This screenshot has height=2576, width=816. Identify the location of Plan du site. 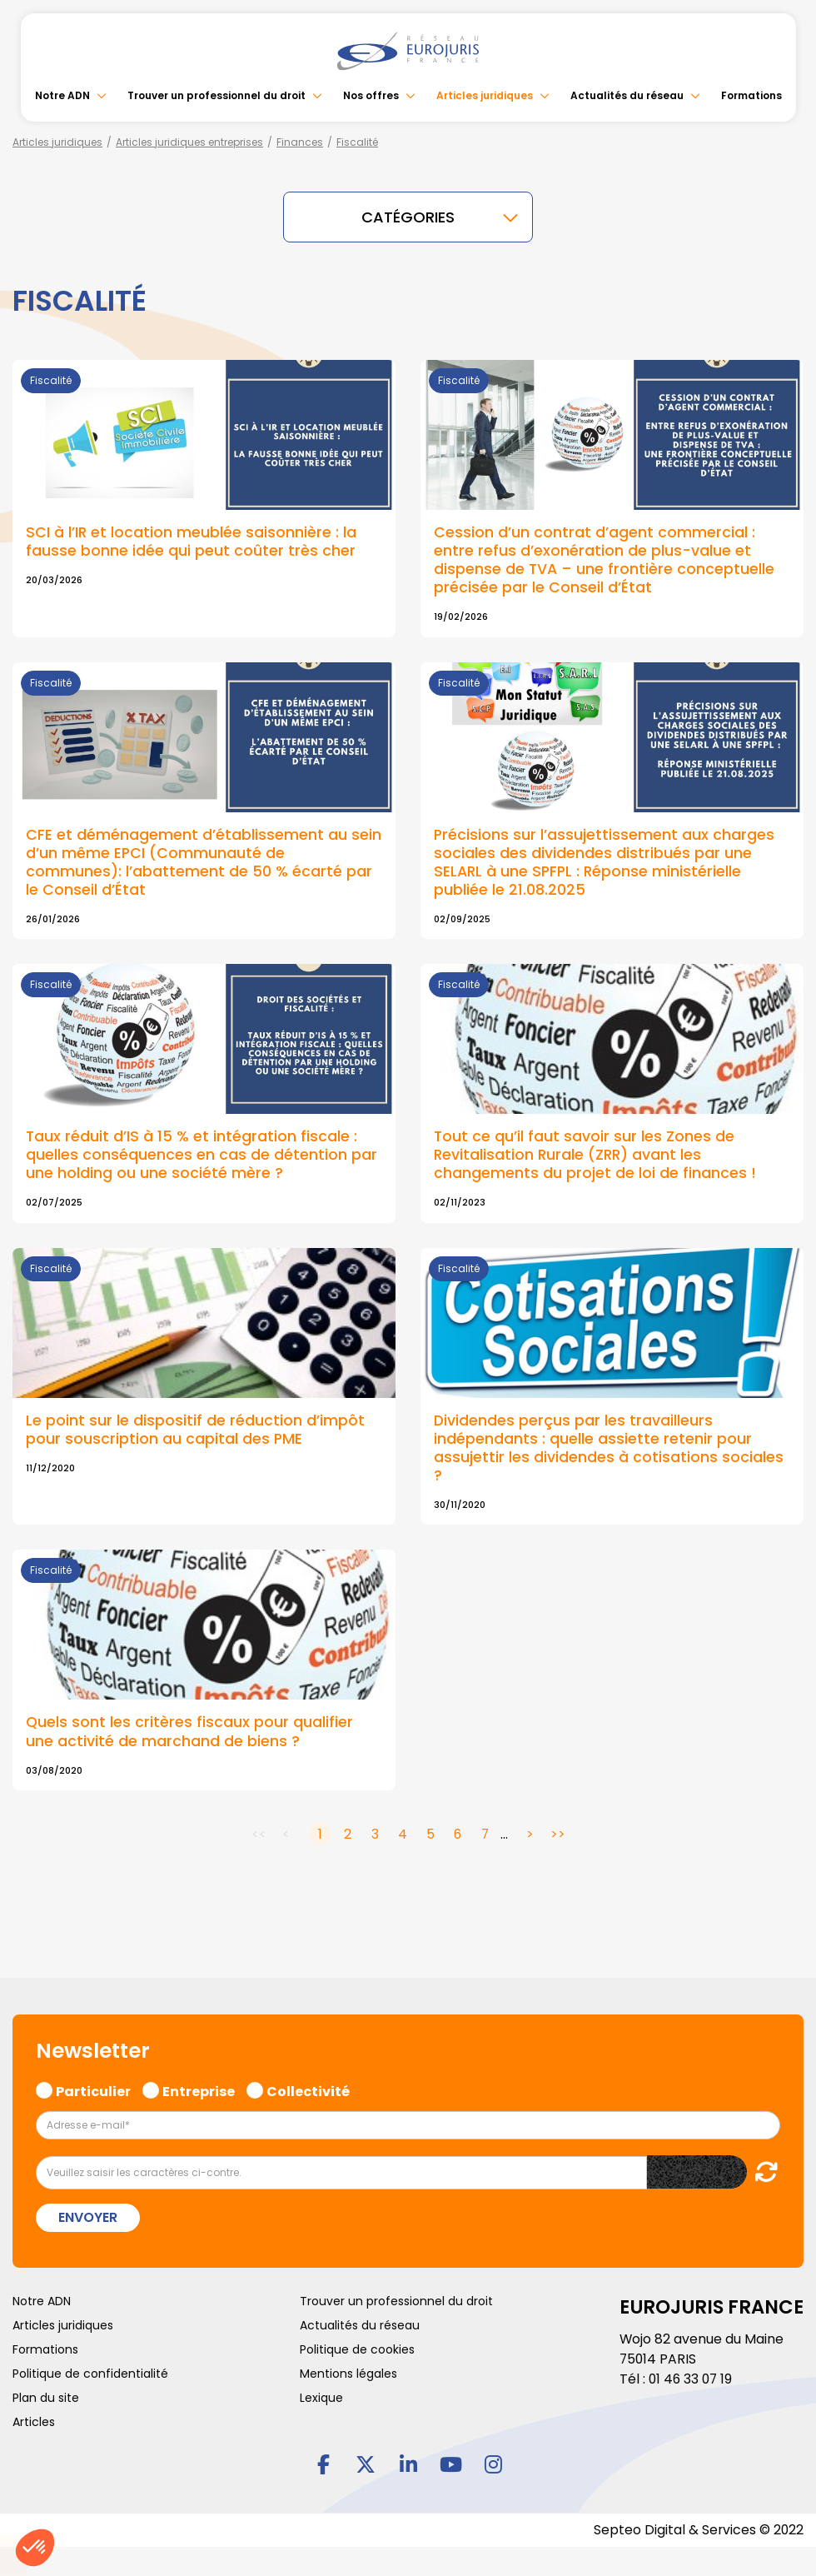
(45, 2386).